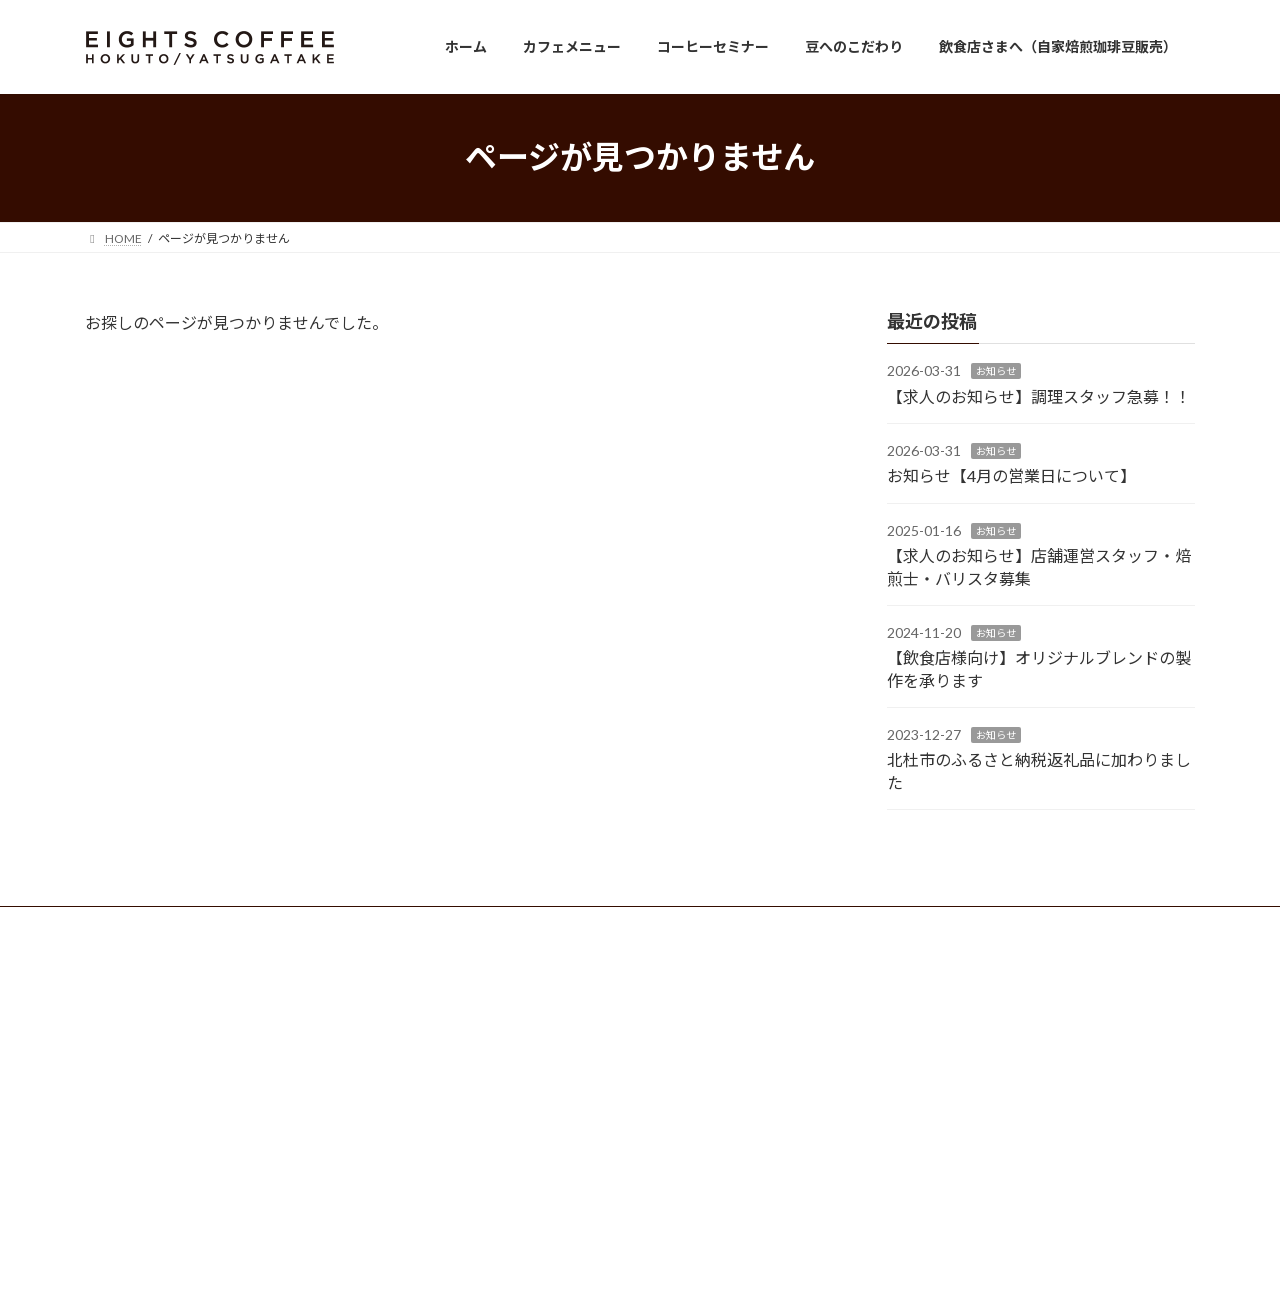  I want to click on お問い合わせ, so click(140, 924).